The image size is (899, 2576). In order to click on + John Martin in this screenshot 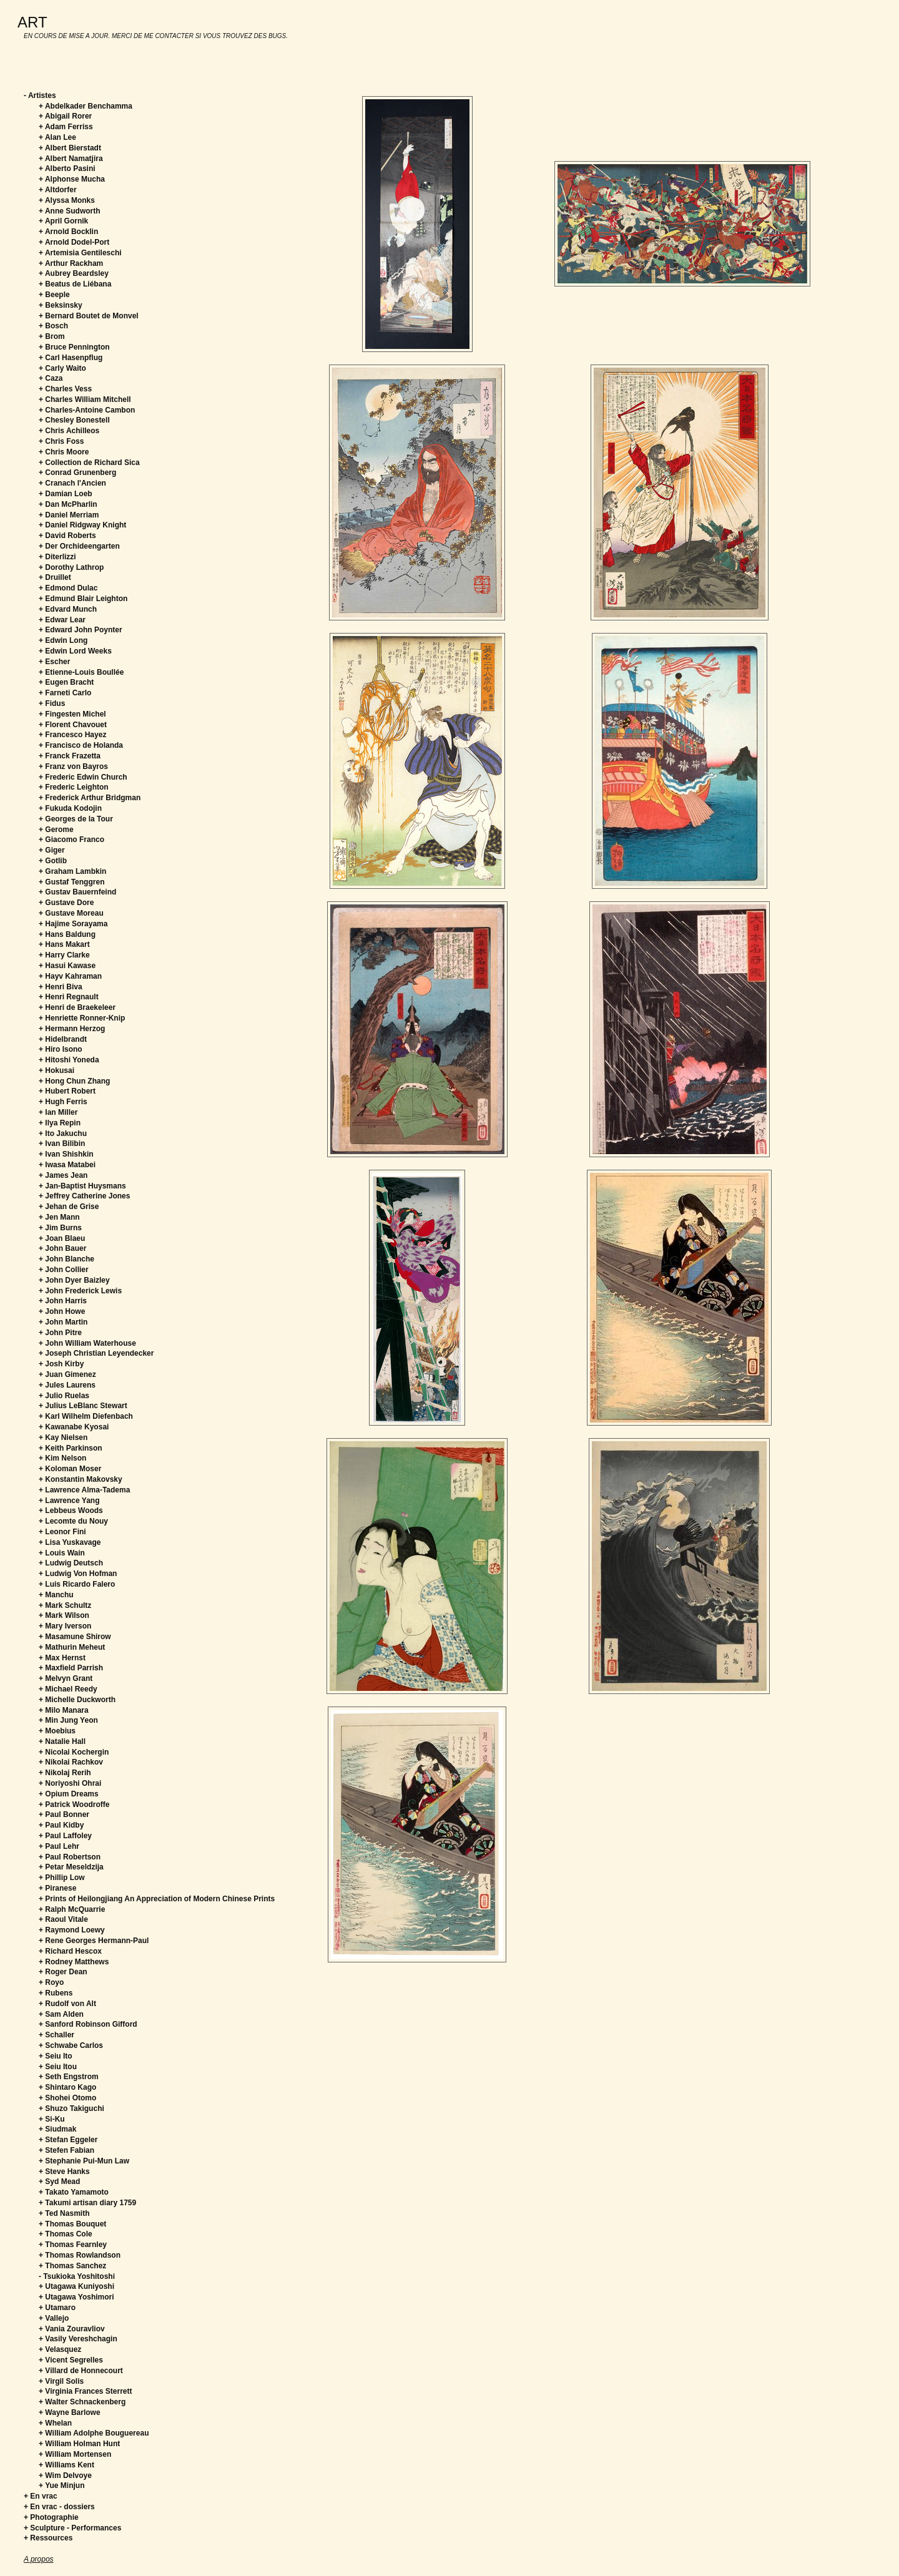, I will do `click(63, 1322)`.